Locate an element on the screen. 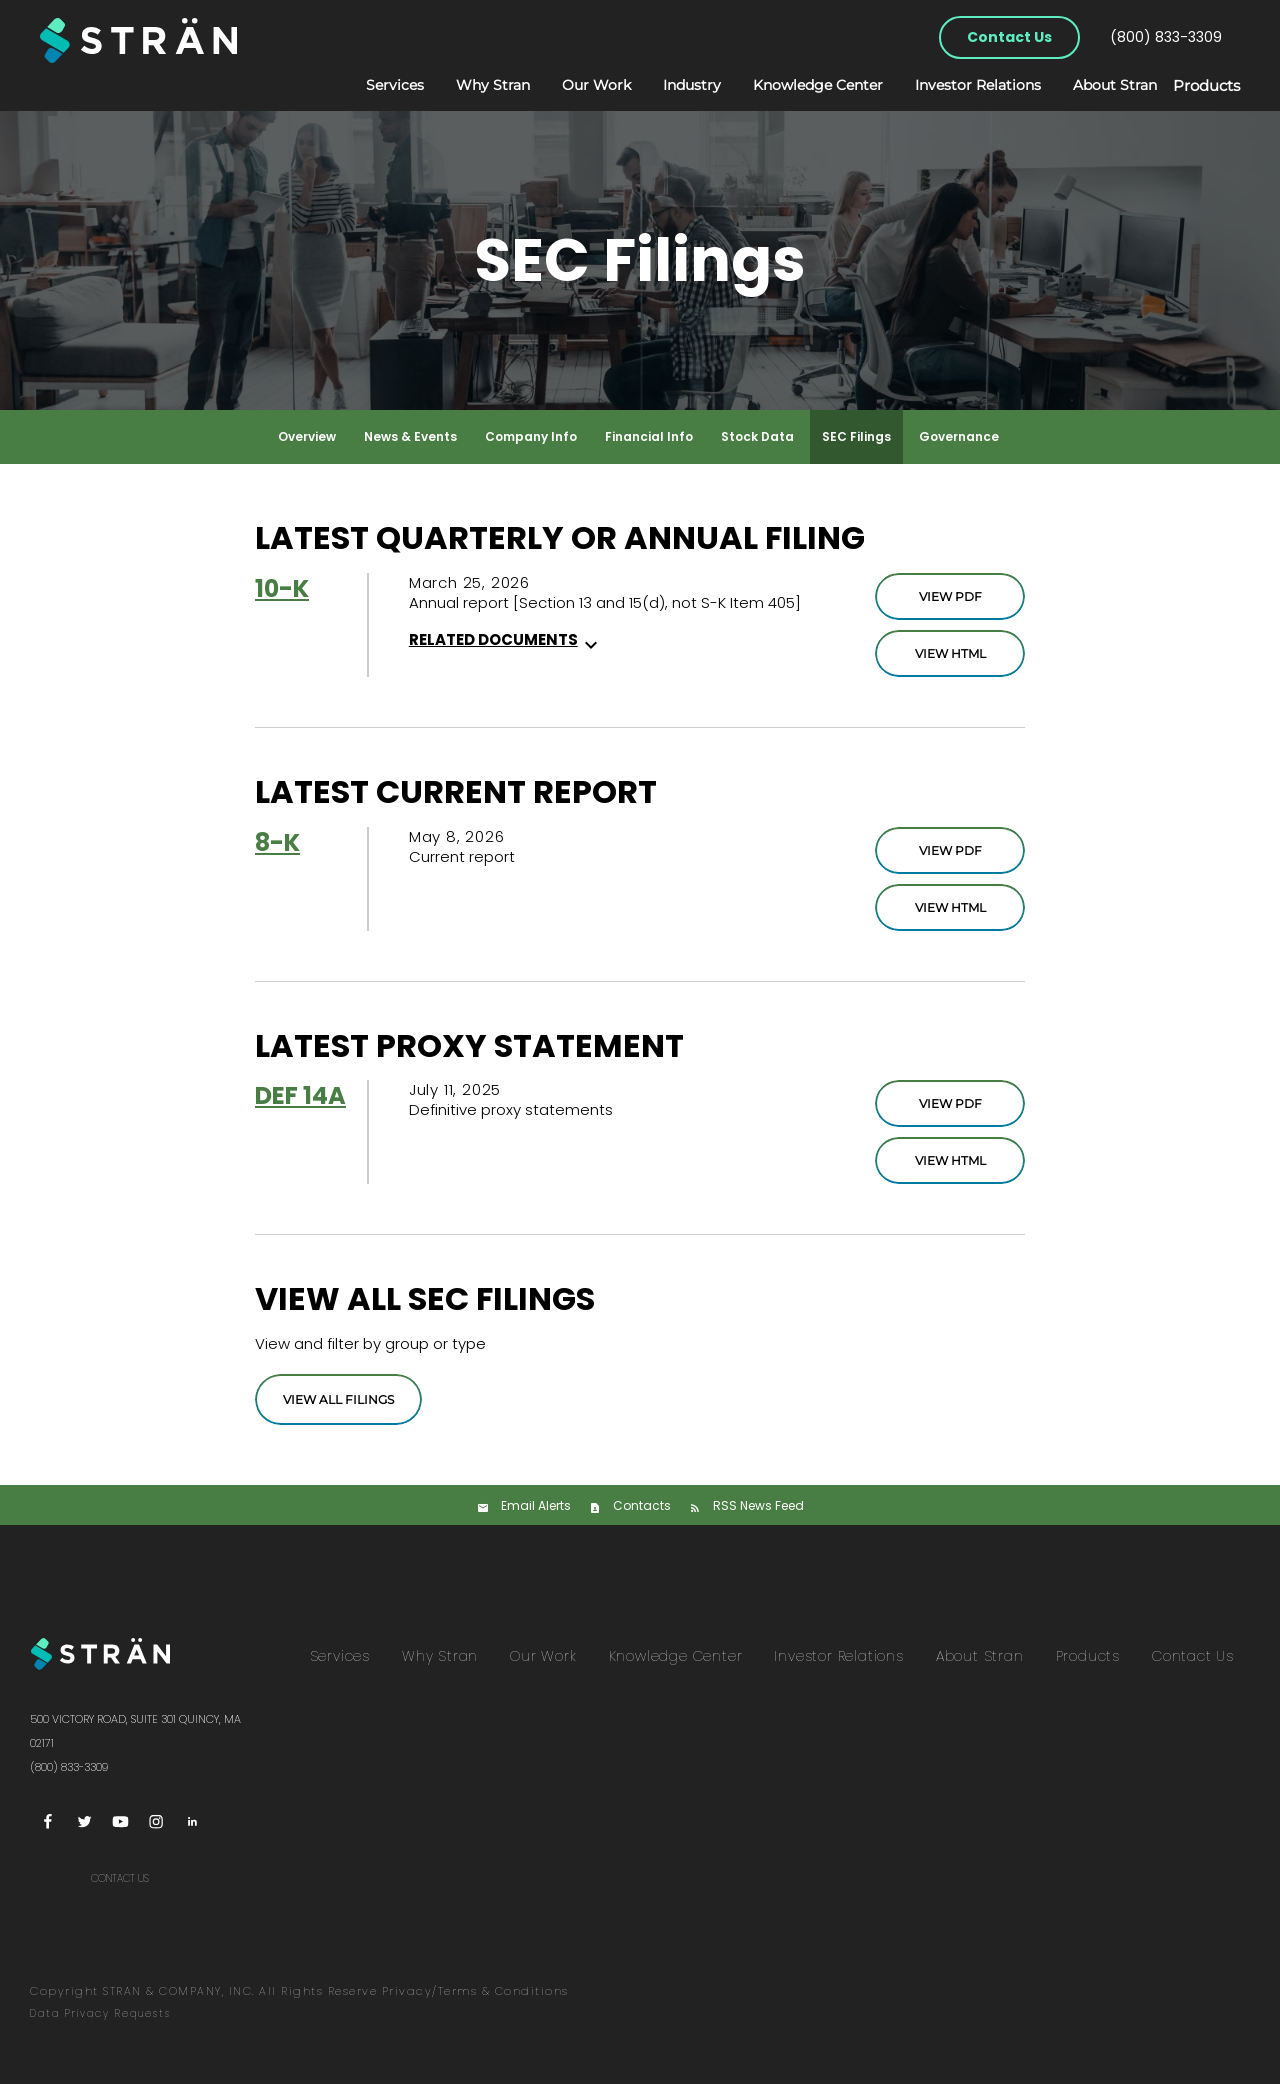  Our Work [menuitem] is located at coordinates (543, 1656).